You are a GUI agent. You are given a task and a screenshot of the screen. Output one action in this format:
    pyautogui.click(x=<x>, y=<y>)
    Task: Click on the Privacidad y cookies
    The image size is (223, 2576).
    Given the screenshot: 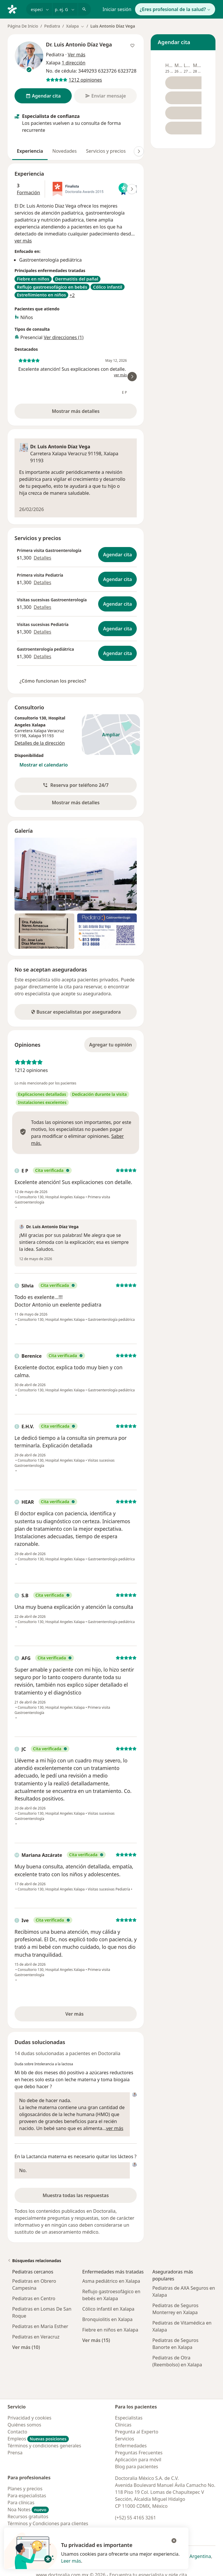 What is the action you would take?
    pyautogui.click(x=29, y=2418)
    